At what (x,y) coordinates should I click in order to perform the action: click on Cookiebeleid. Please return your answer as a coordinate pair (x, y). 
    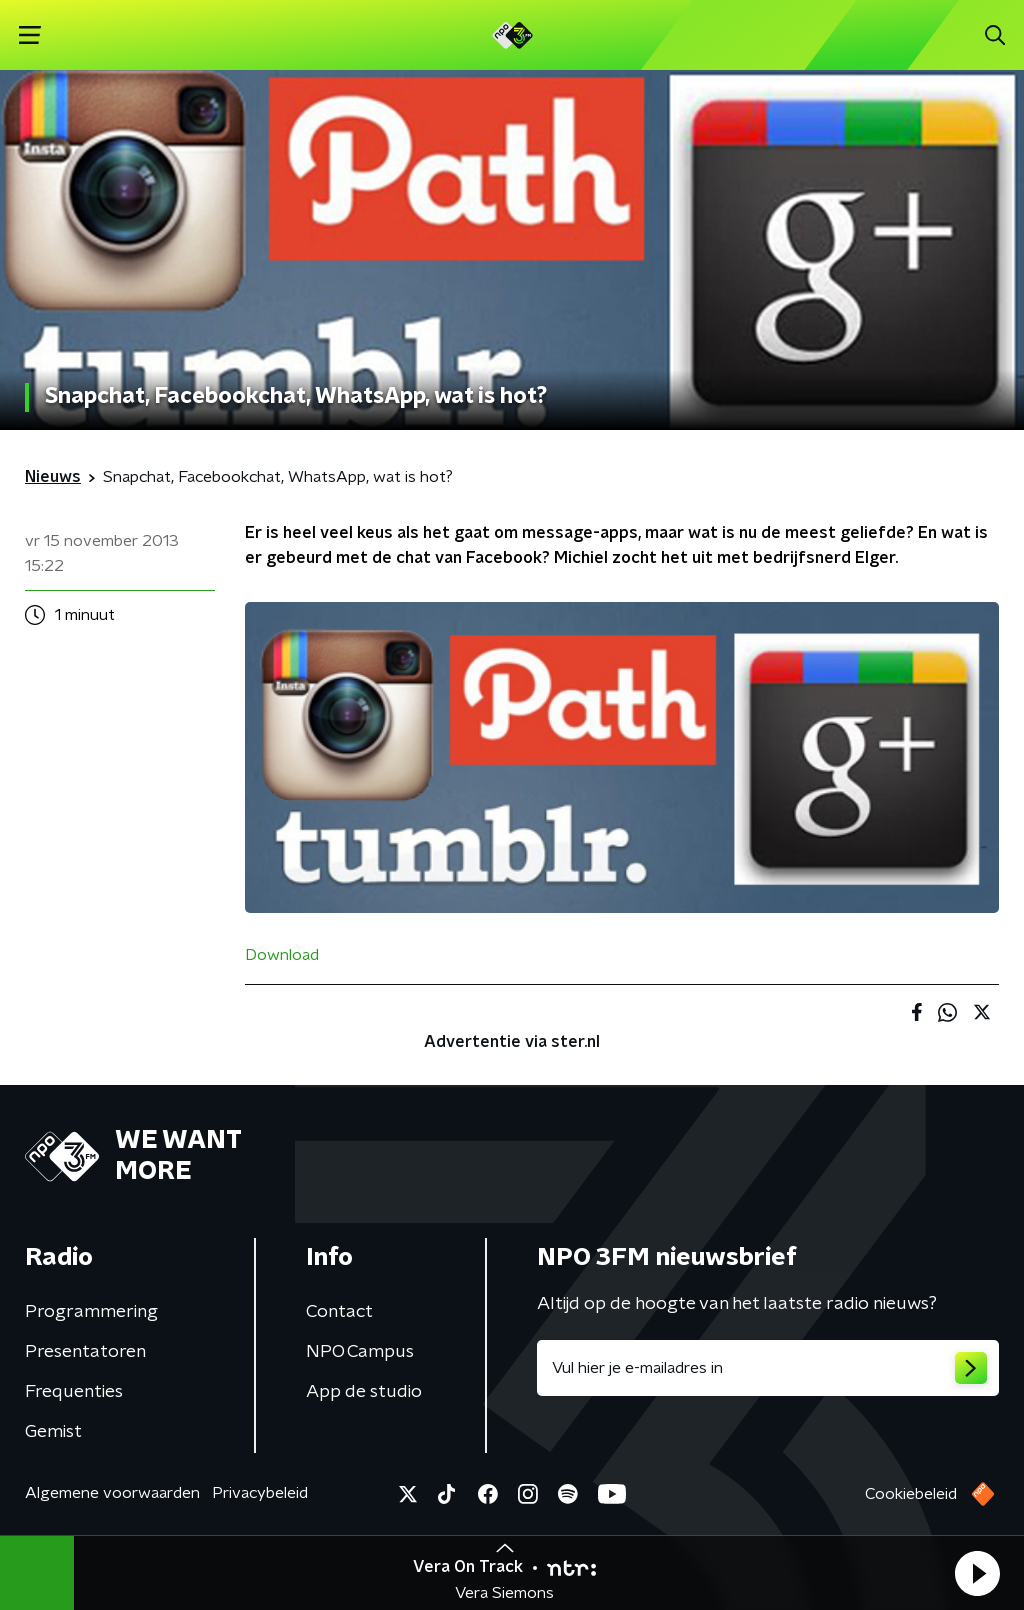
    Looking at the image, I should click on (911, 1494).